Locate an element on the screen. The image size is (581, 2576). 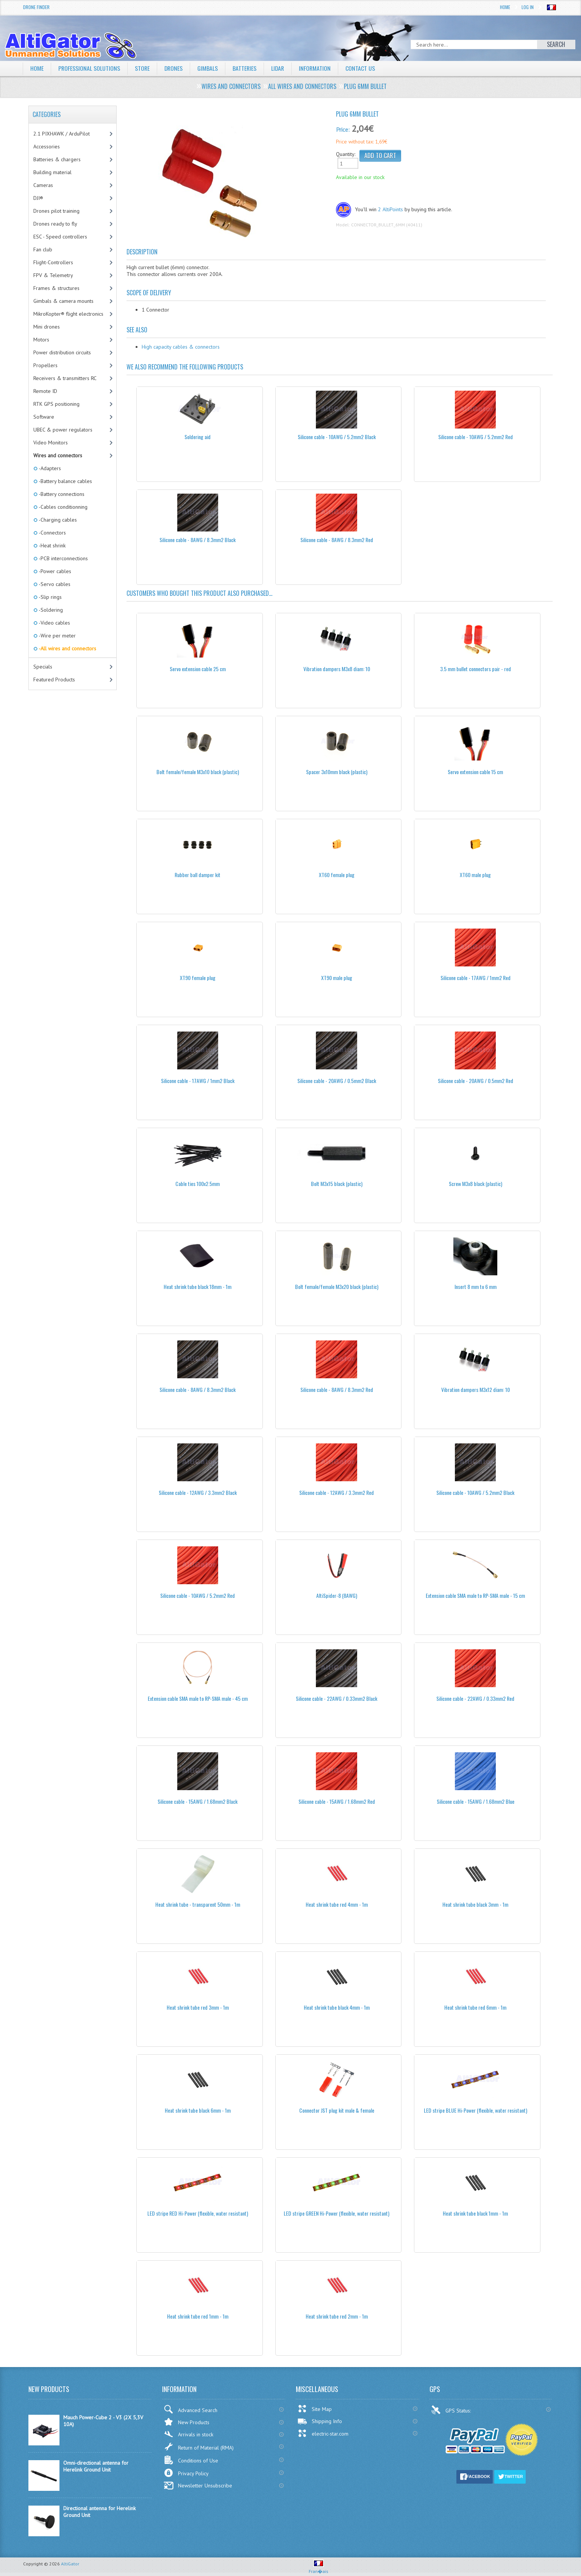
ESC - Speed controllers is located at coordinates (60, 236).